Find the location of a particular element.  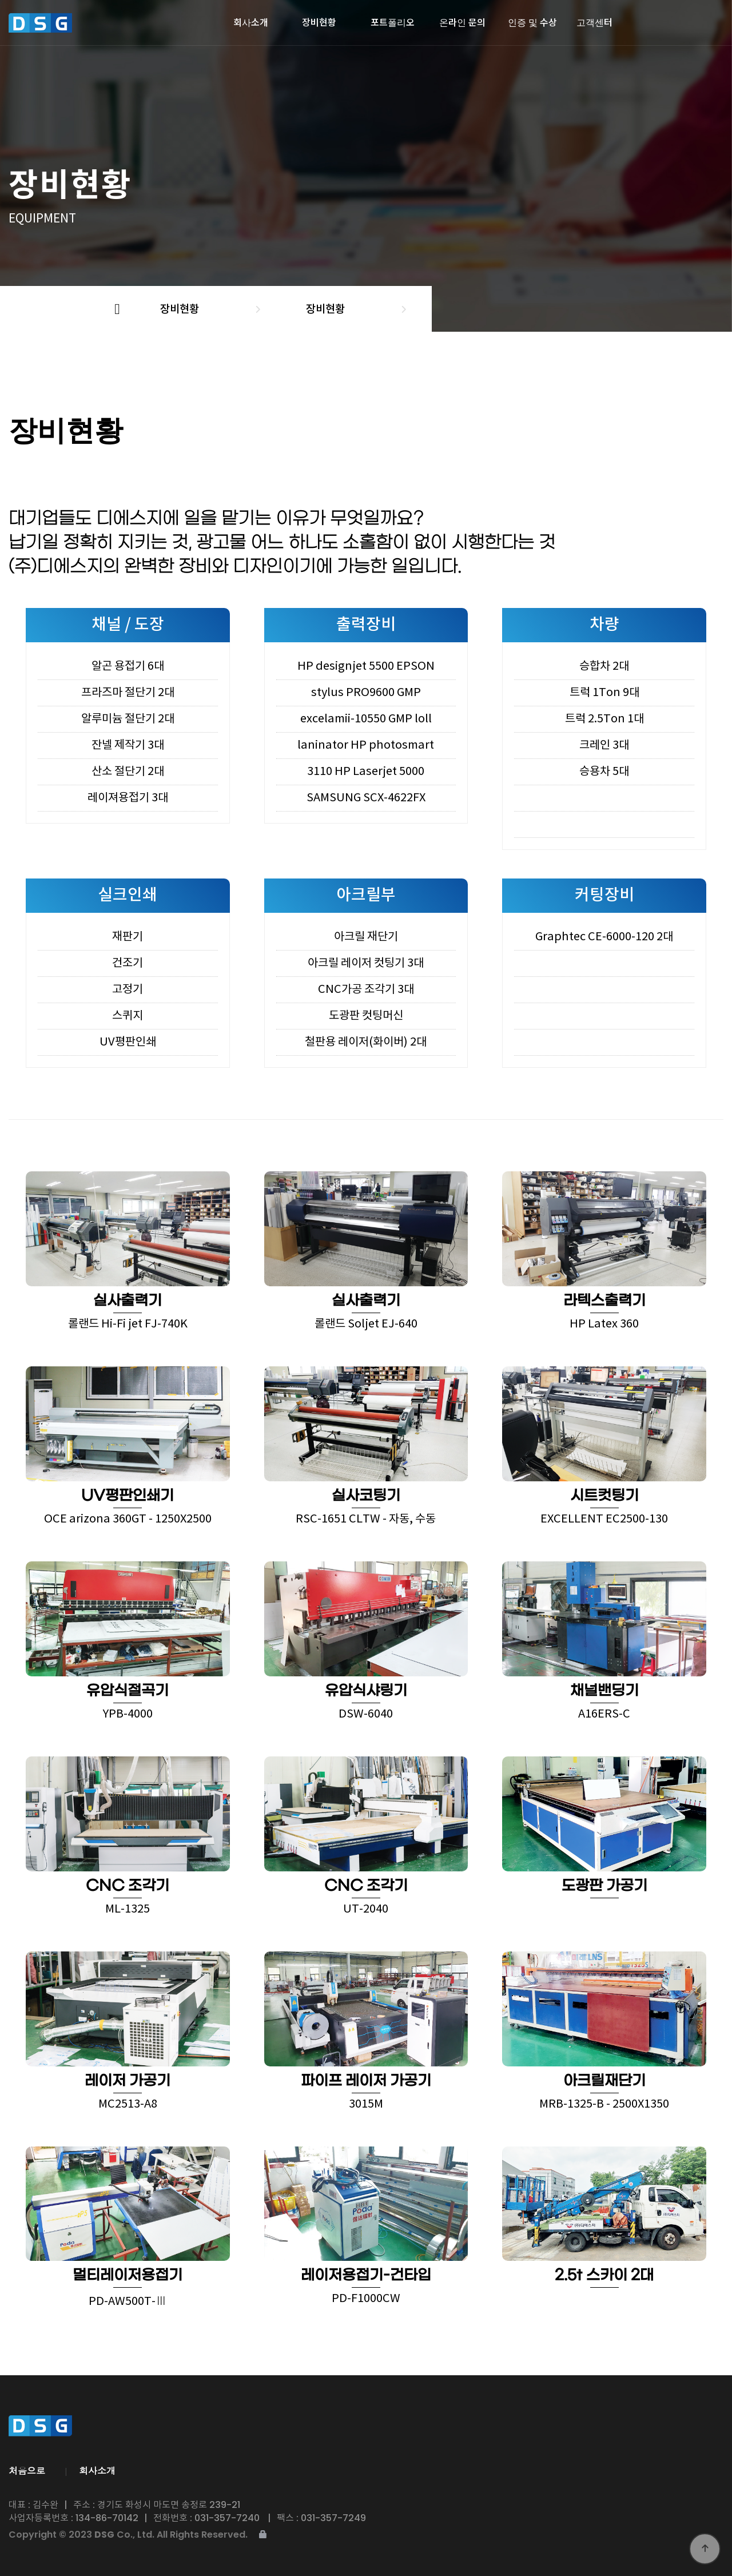

회사소개 is located at coordinates (250, 19).